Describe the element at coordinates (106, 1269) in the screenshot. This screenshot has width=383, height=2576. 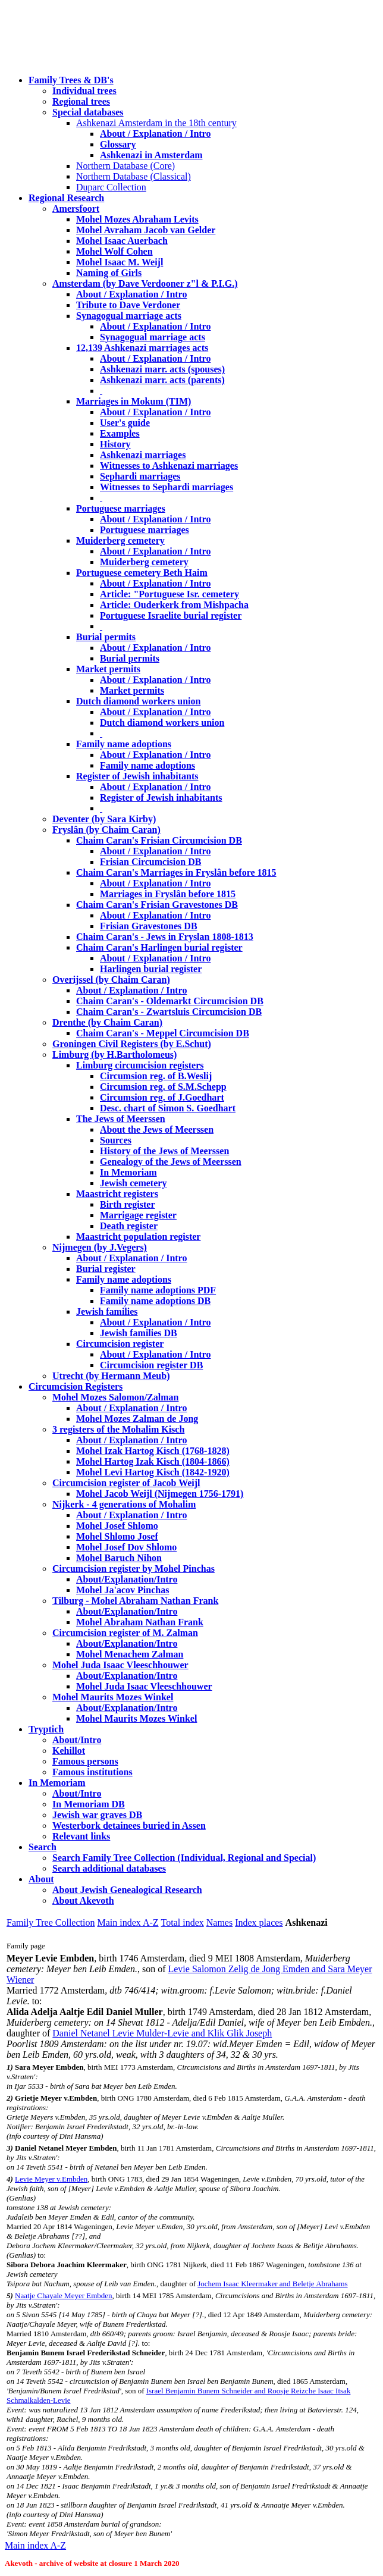
I see `Burial register` at that location.